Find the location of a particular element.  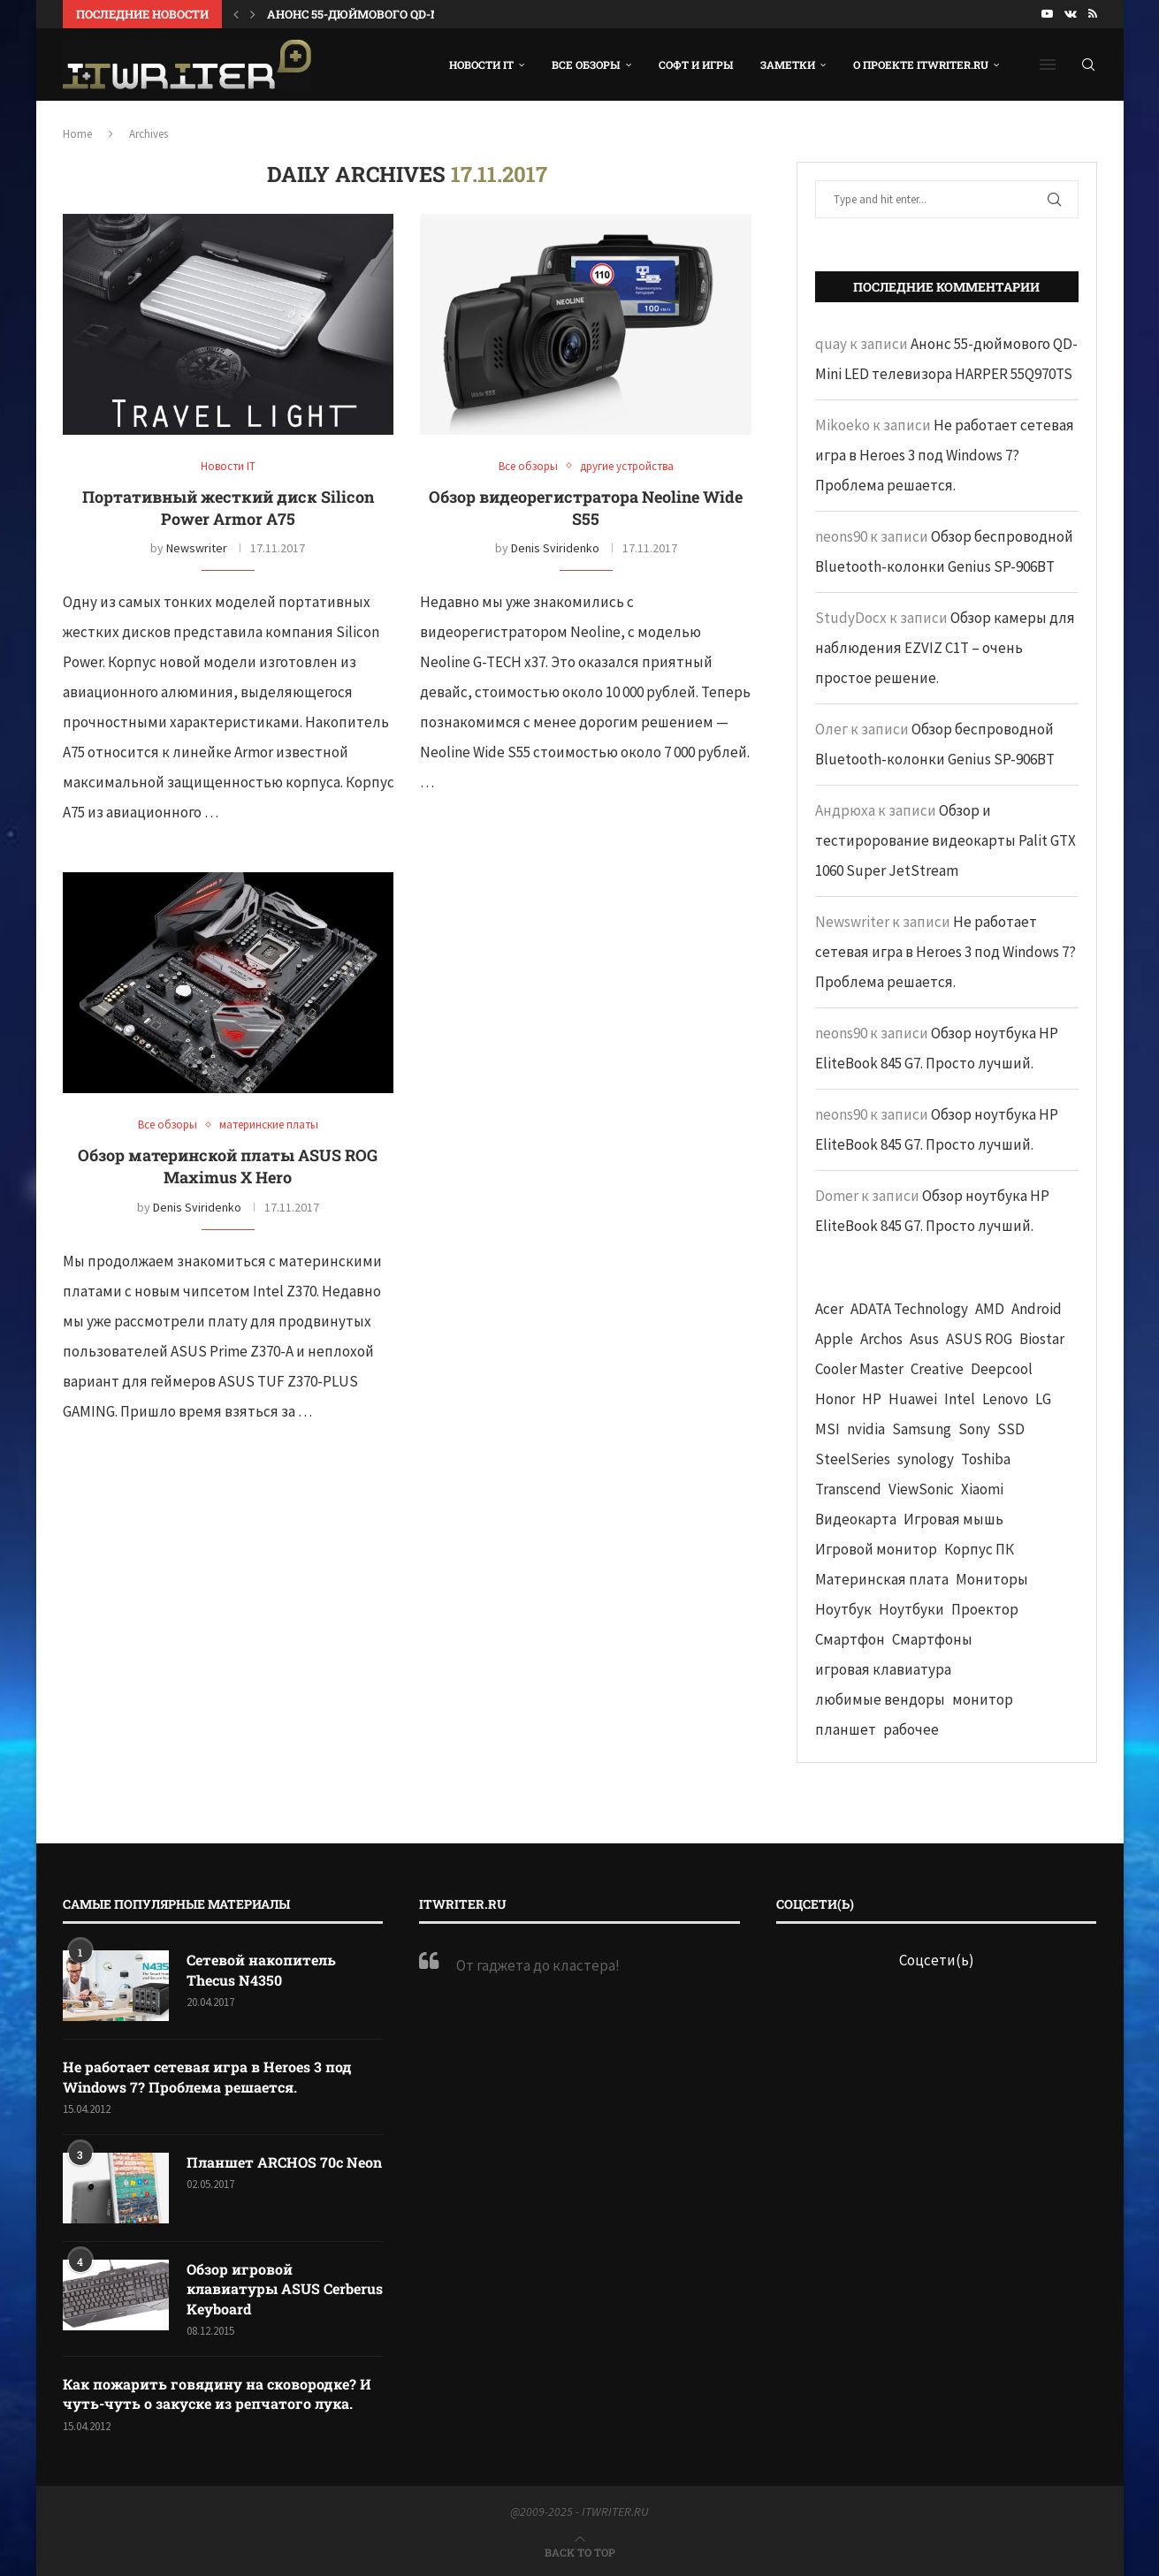

Apple [Apple (83 элемента)] is located at coordinates (834, 1339).